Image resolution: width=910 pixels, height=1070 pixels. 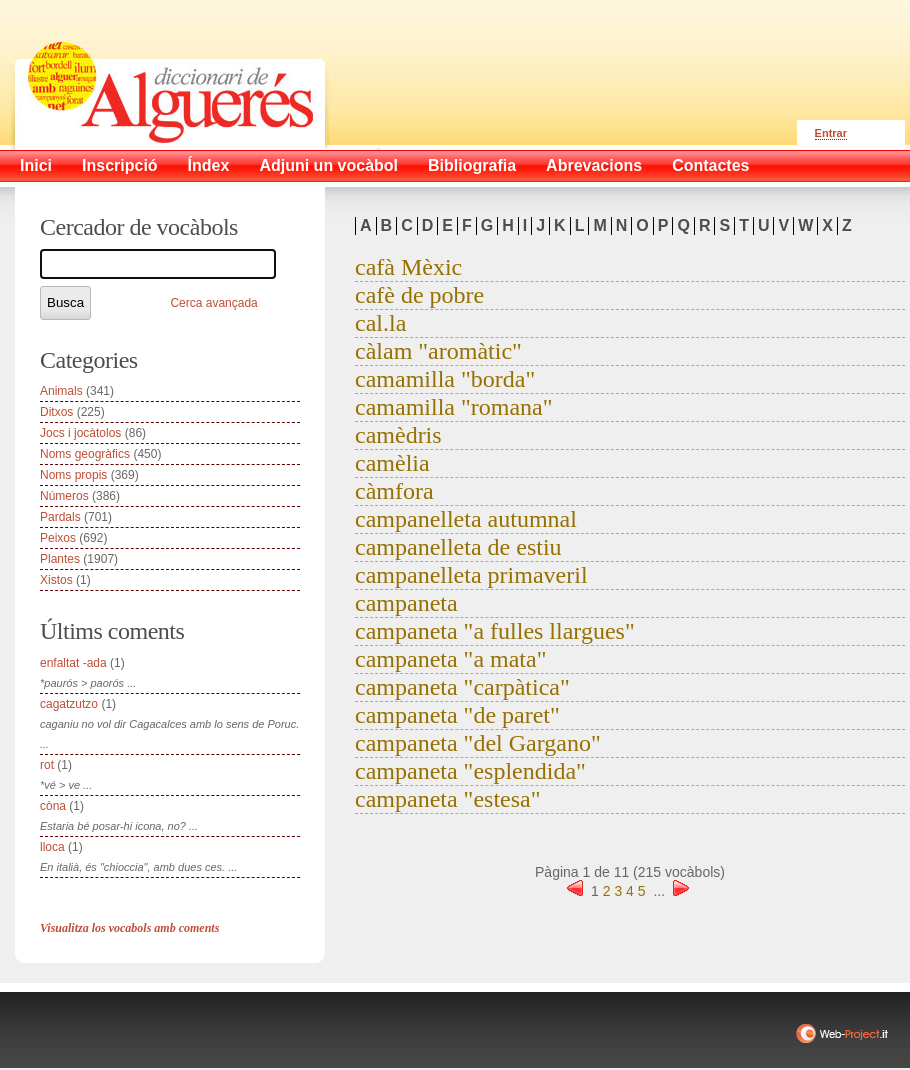 What do you see at coordinates (328, 165) in the screenshot?
I see `Adjuni un vocàbol` at bounding box center [328, 165].